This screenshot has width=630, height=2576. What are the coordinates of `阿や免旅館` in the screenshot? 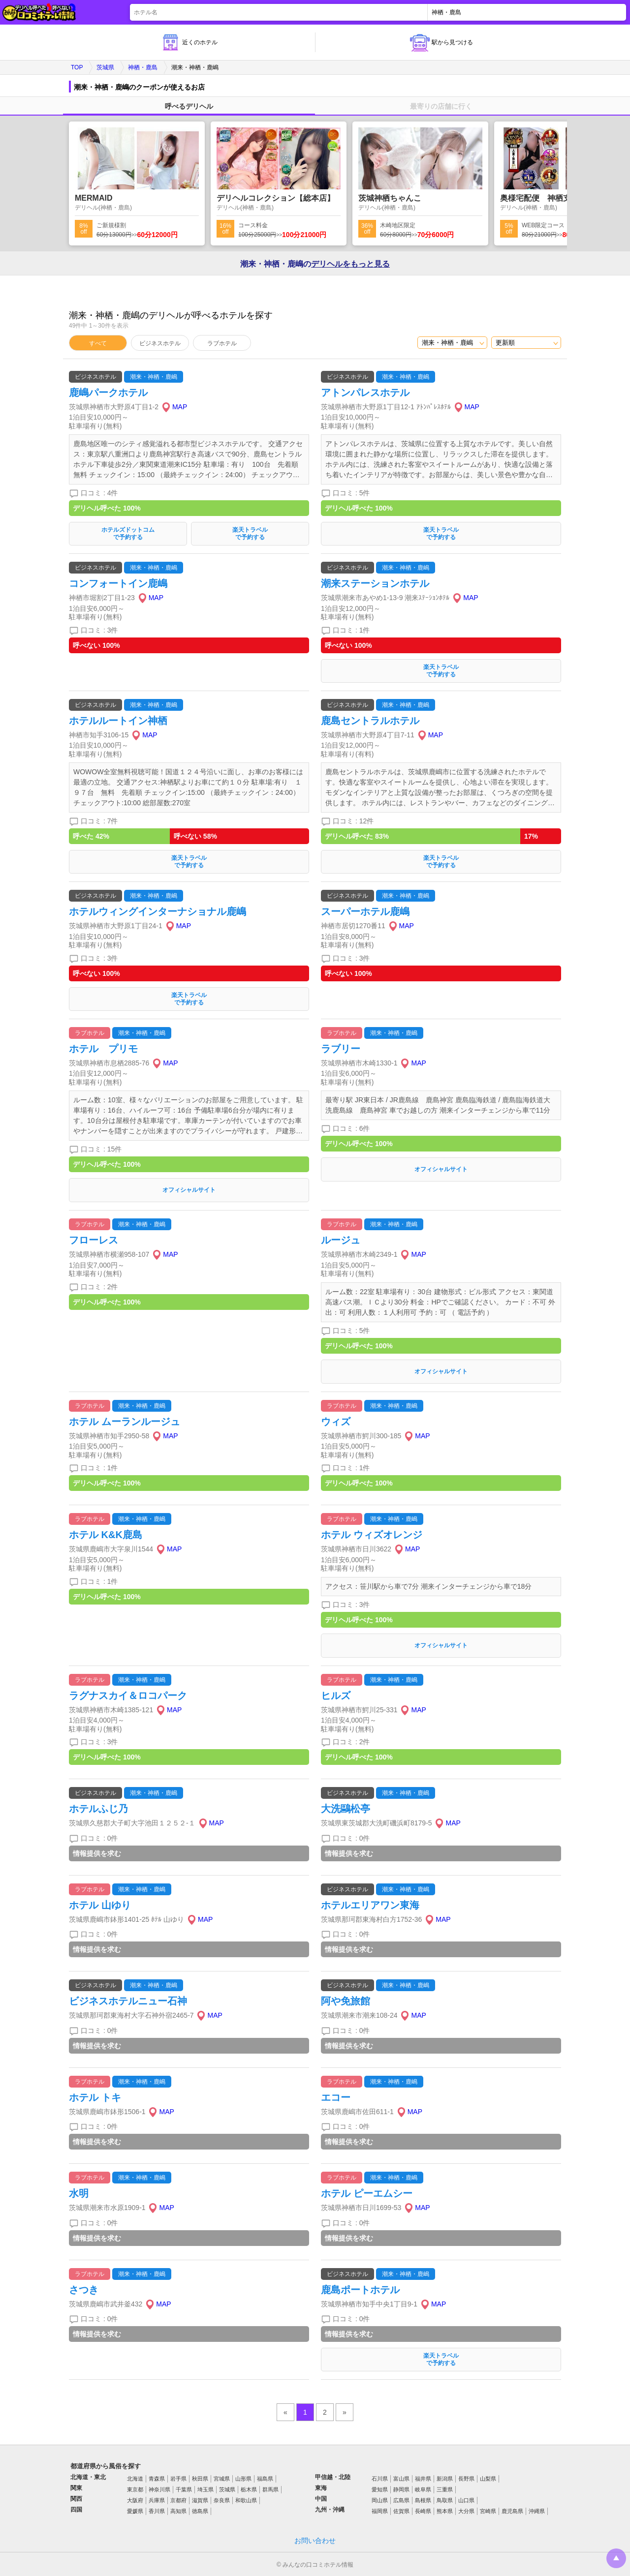 It's located at (345, 2001).